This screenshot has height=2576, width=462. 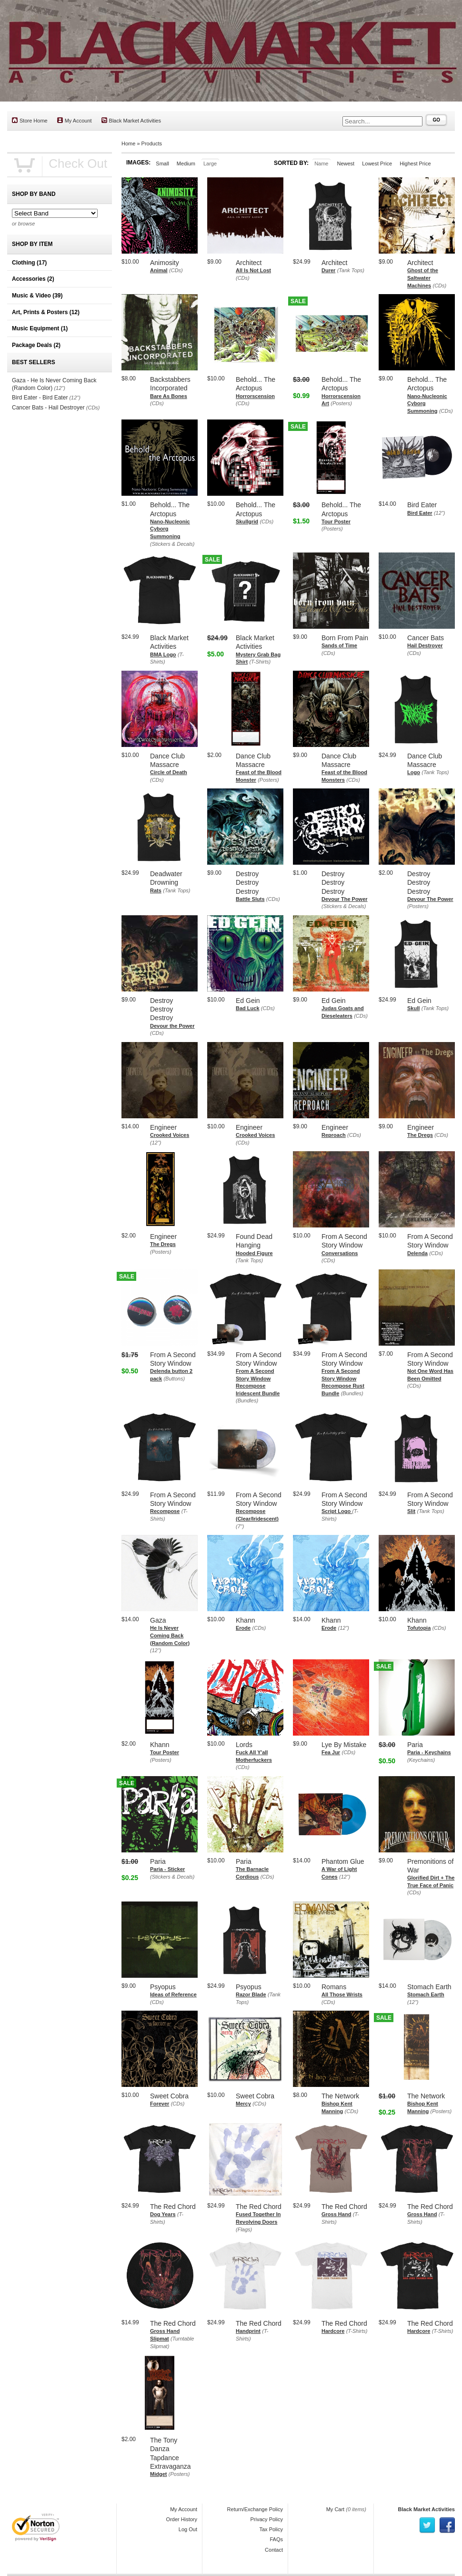 What do you see at coordinates (30, 120) in the screenshot?
I see `Store Home` at bounding box center [30, 120].